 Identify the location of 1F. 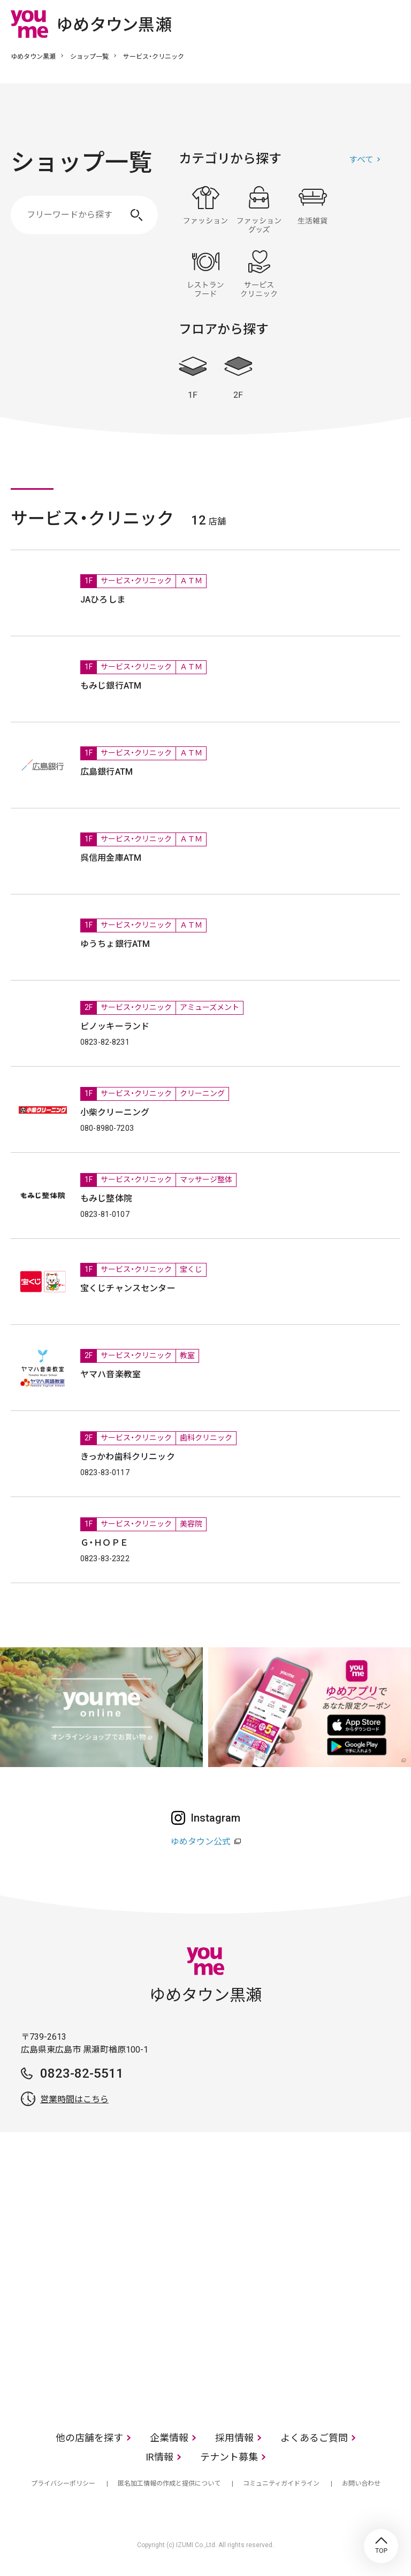
(193, 378).